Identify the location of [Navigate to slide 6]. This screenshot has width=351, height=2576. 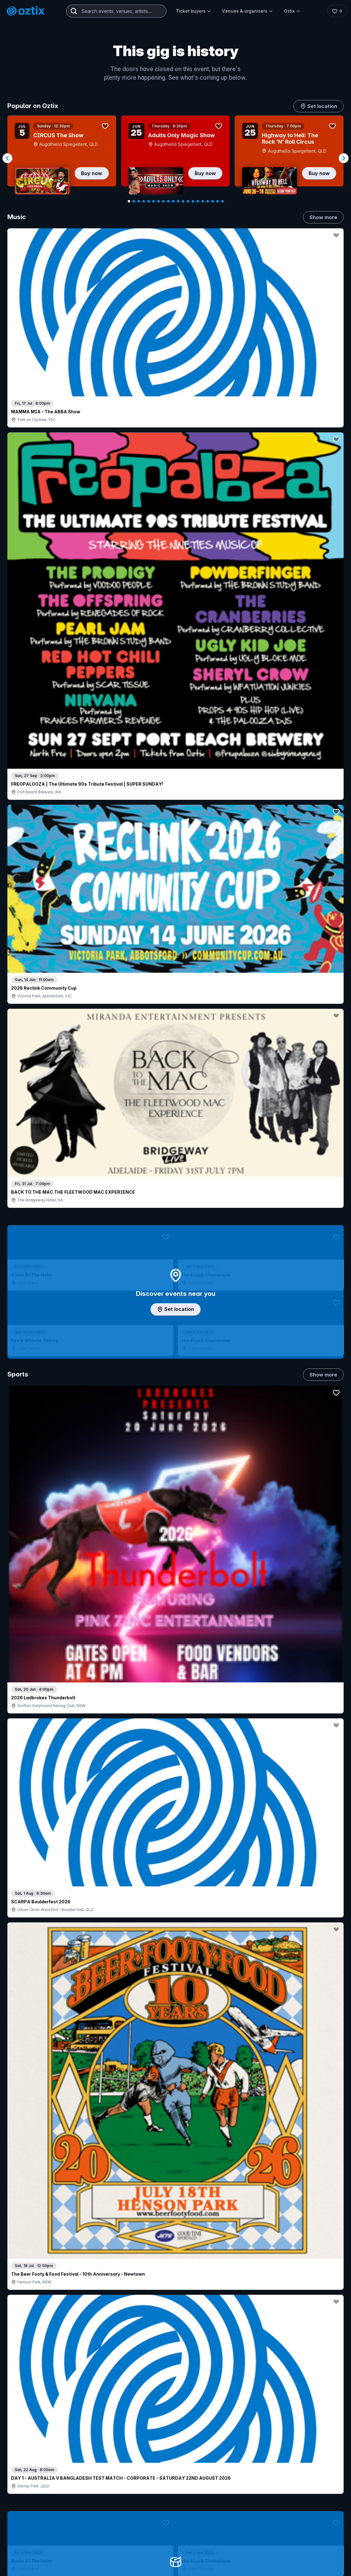
(153, 201).